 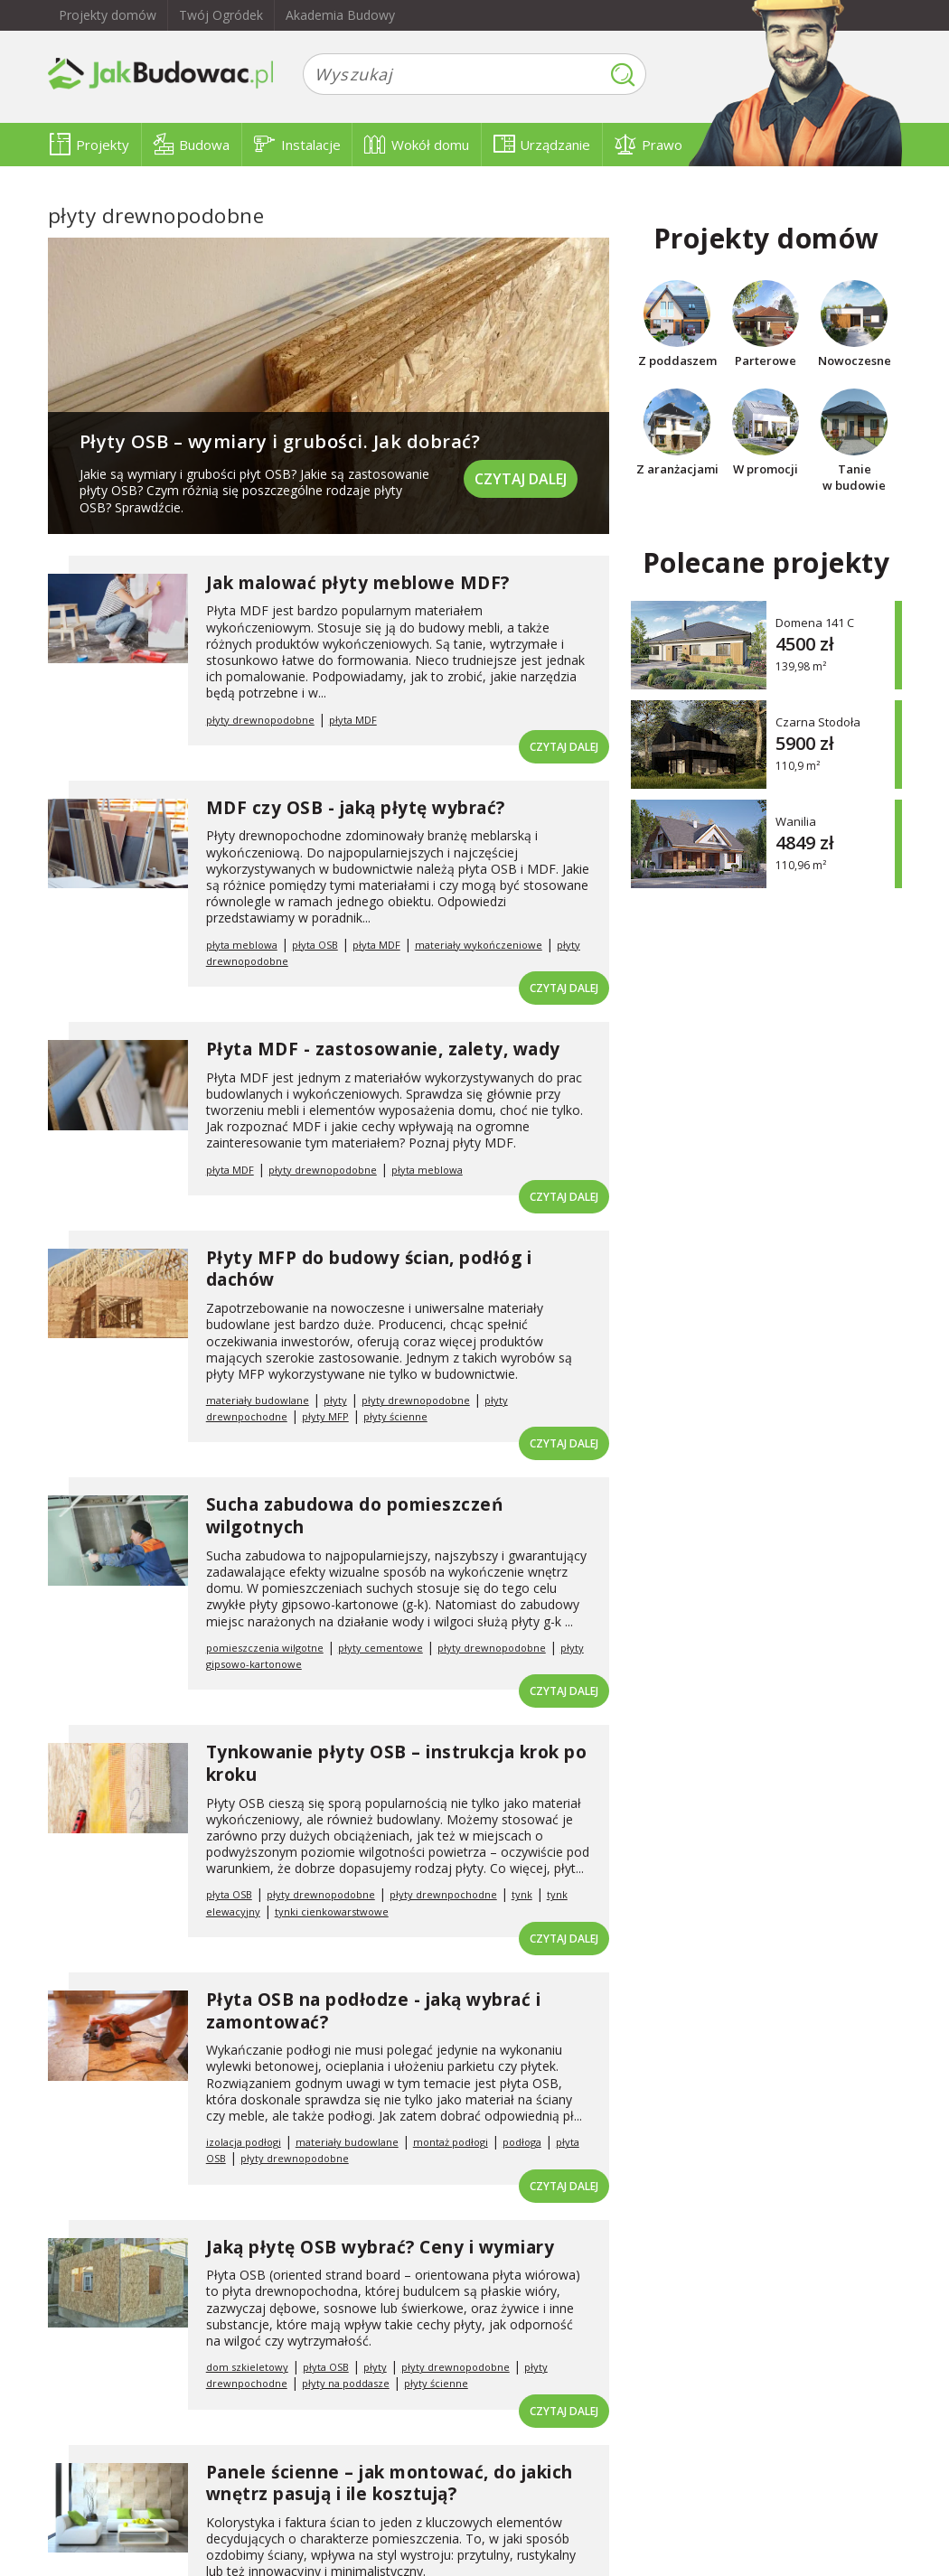 I want to click on płyty ścienne, so click(x=395, y=1416).